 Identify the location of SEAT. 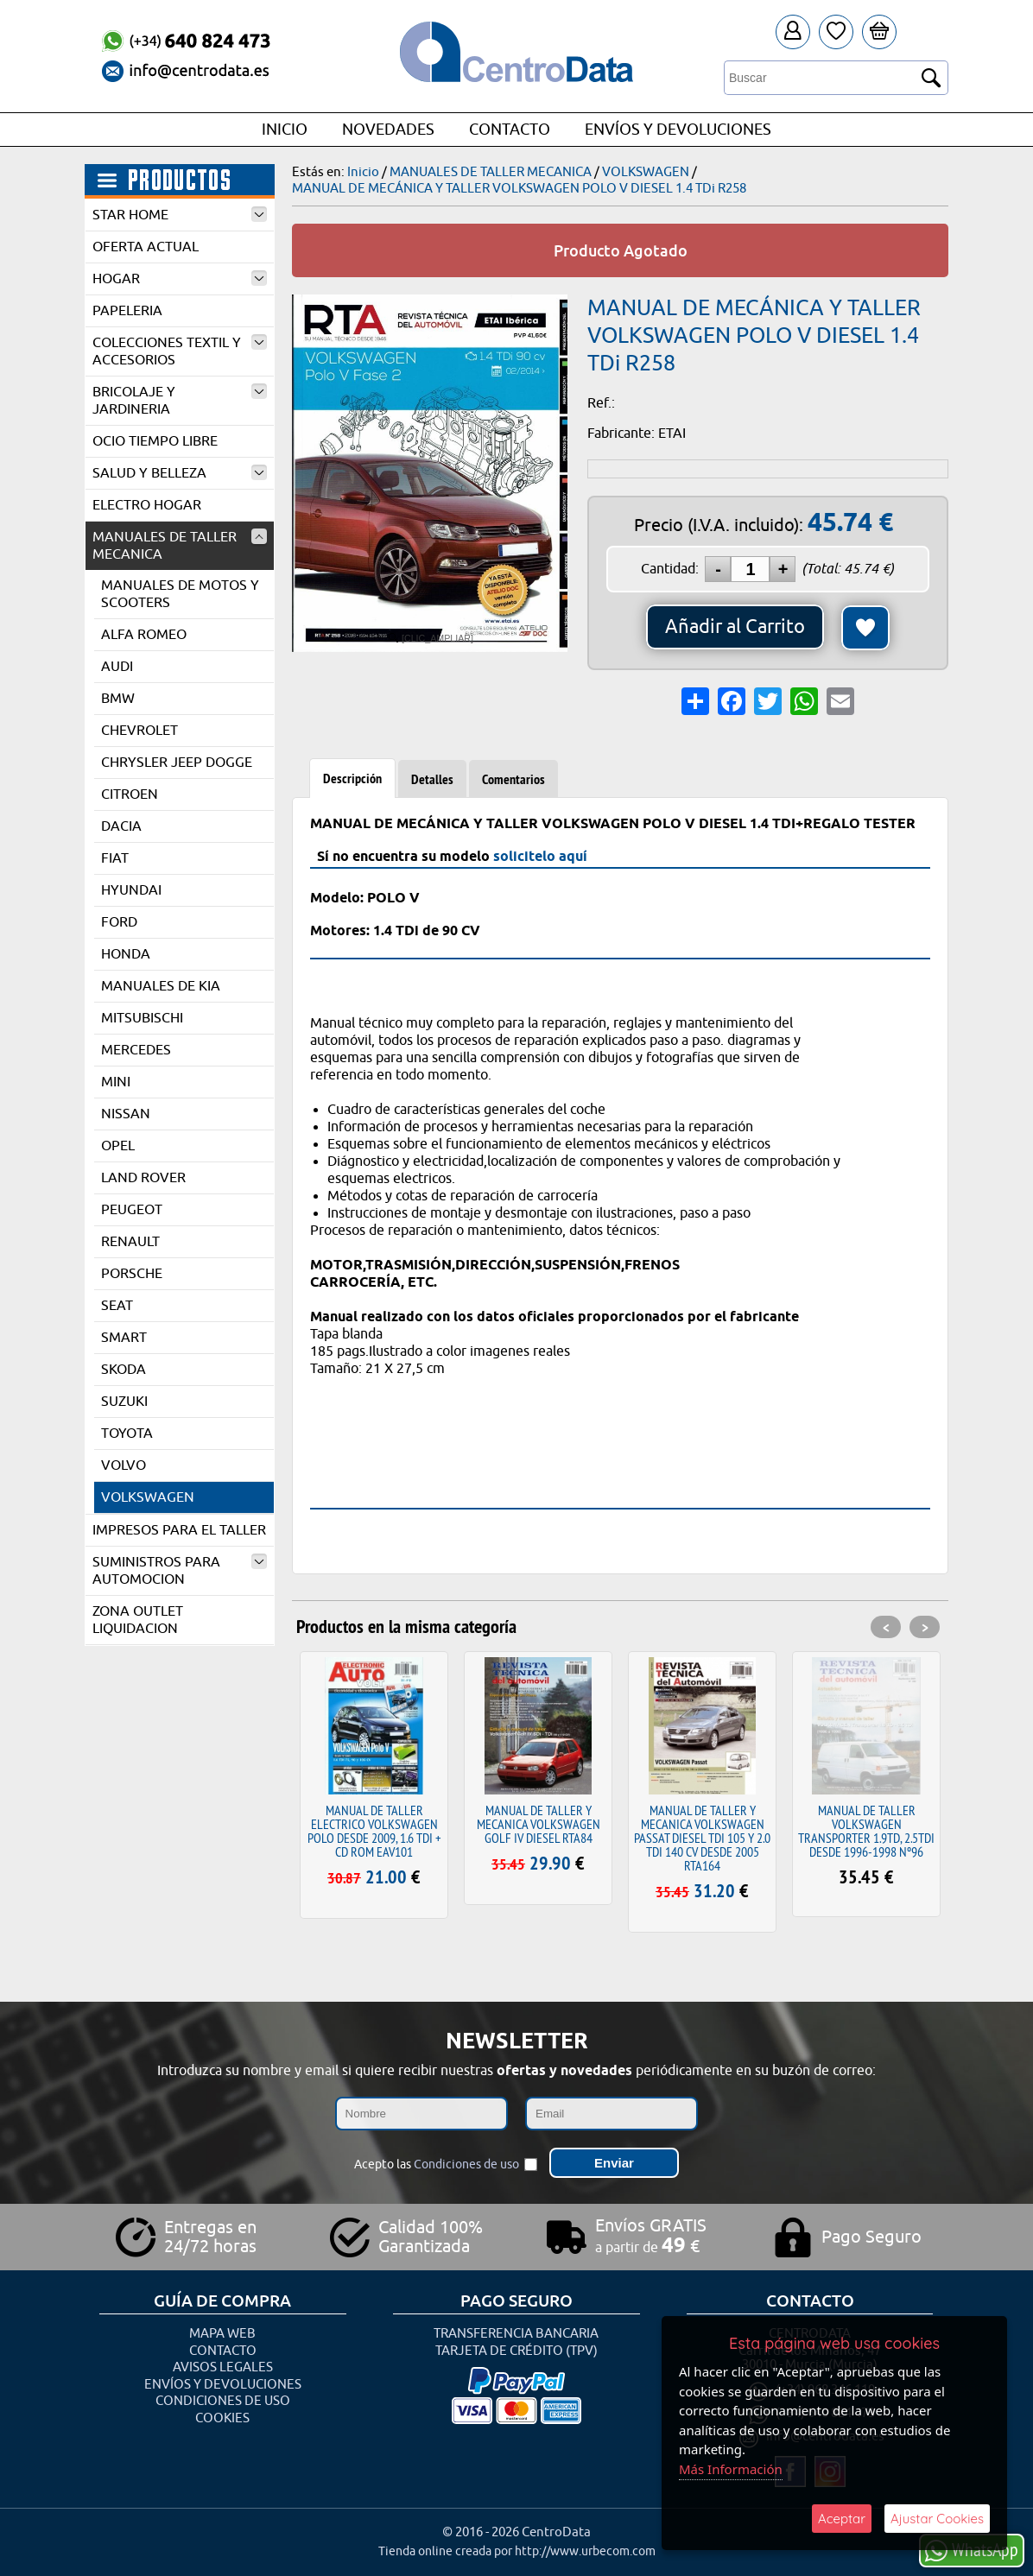
(117, 1305).